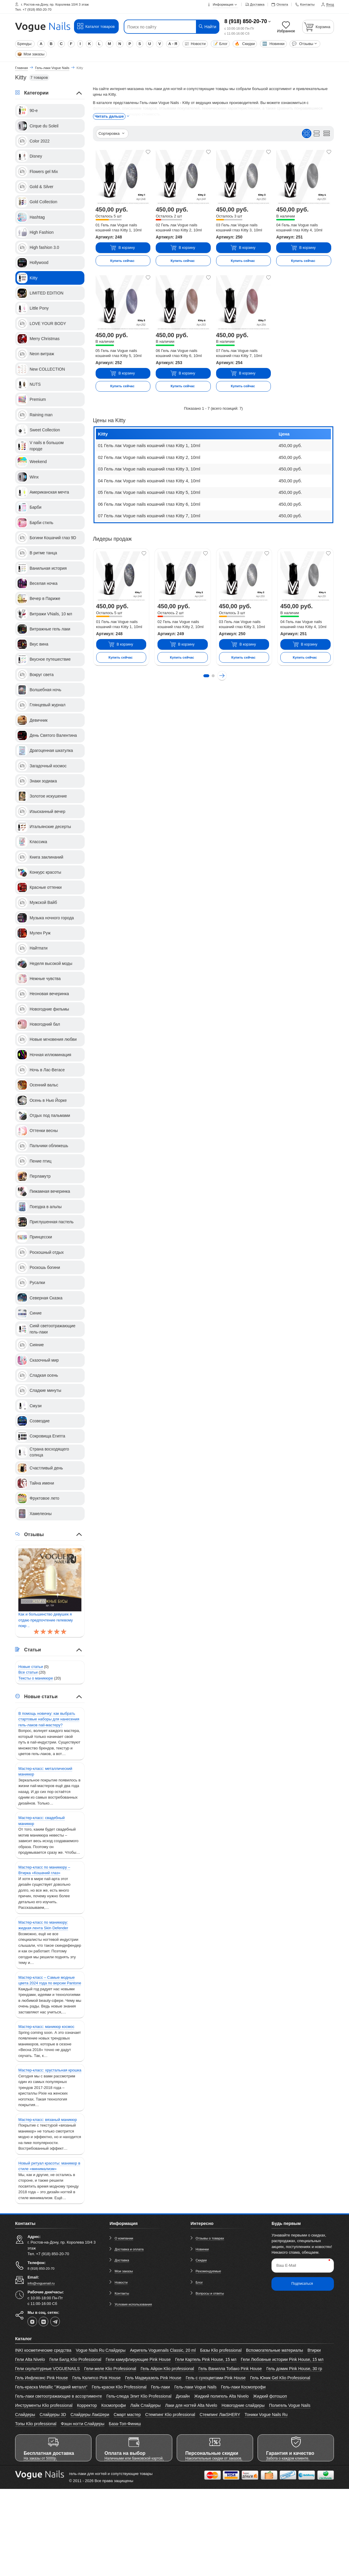 This screenshot has width=349, height=2576. What do you see at coordinates (35, 1678) in the screenshot?
I see `Тексты о маникюре` at bounding box center [35, 1678].